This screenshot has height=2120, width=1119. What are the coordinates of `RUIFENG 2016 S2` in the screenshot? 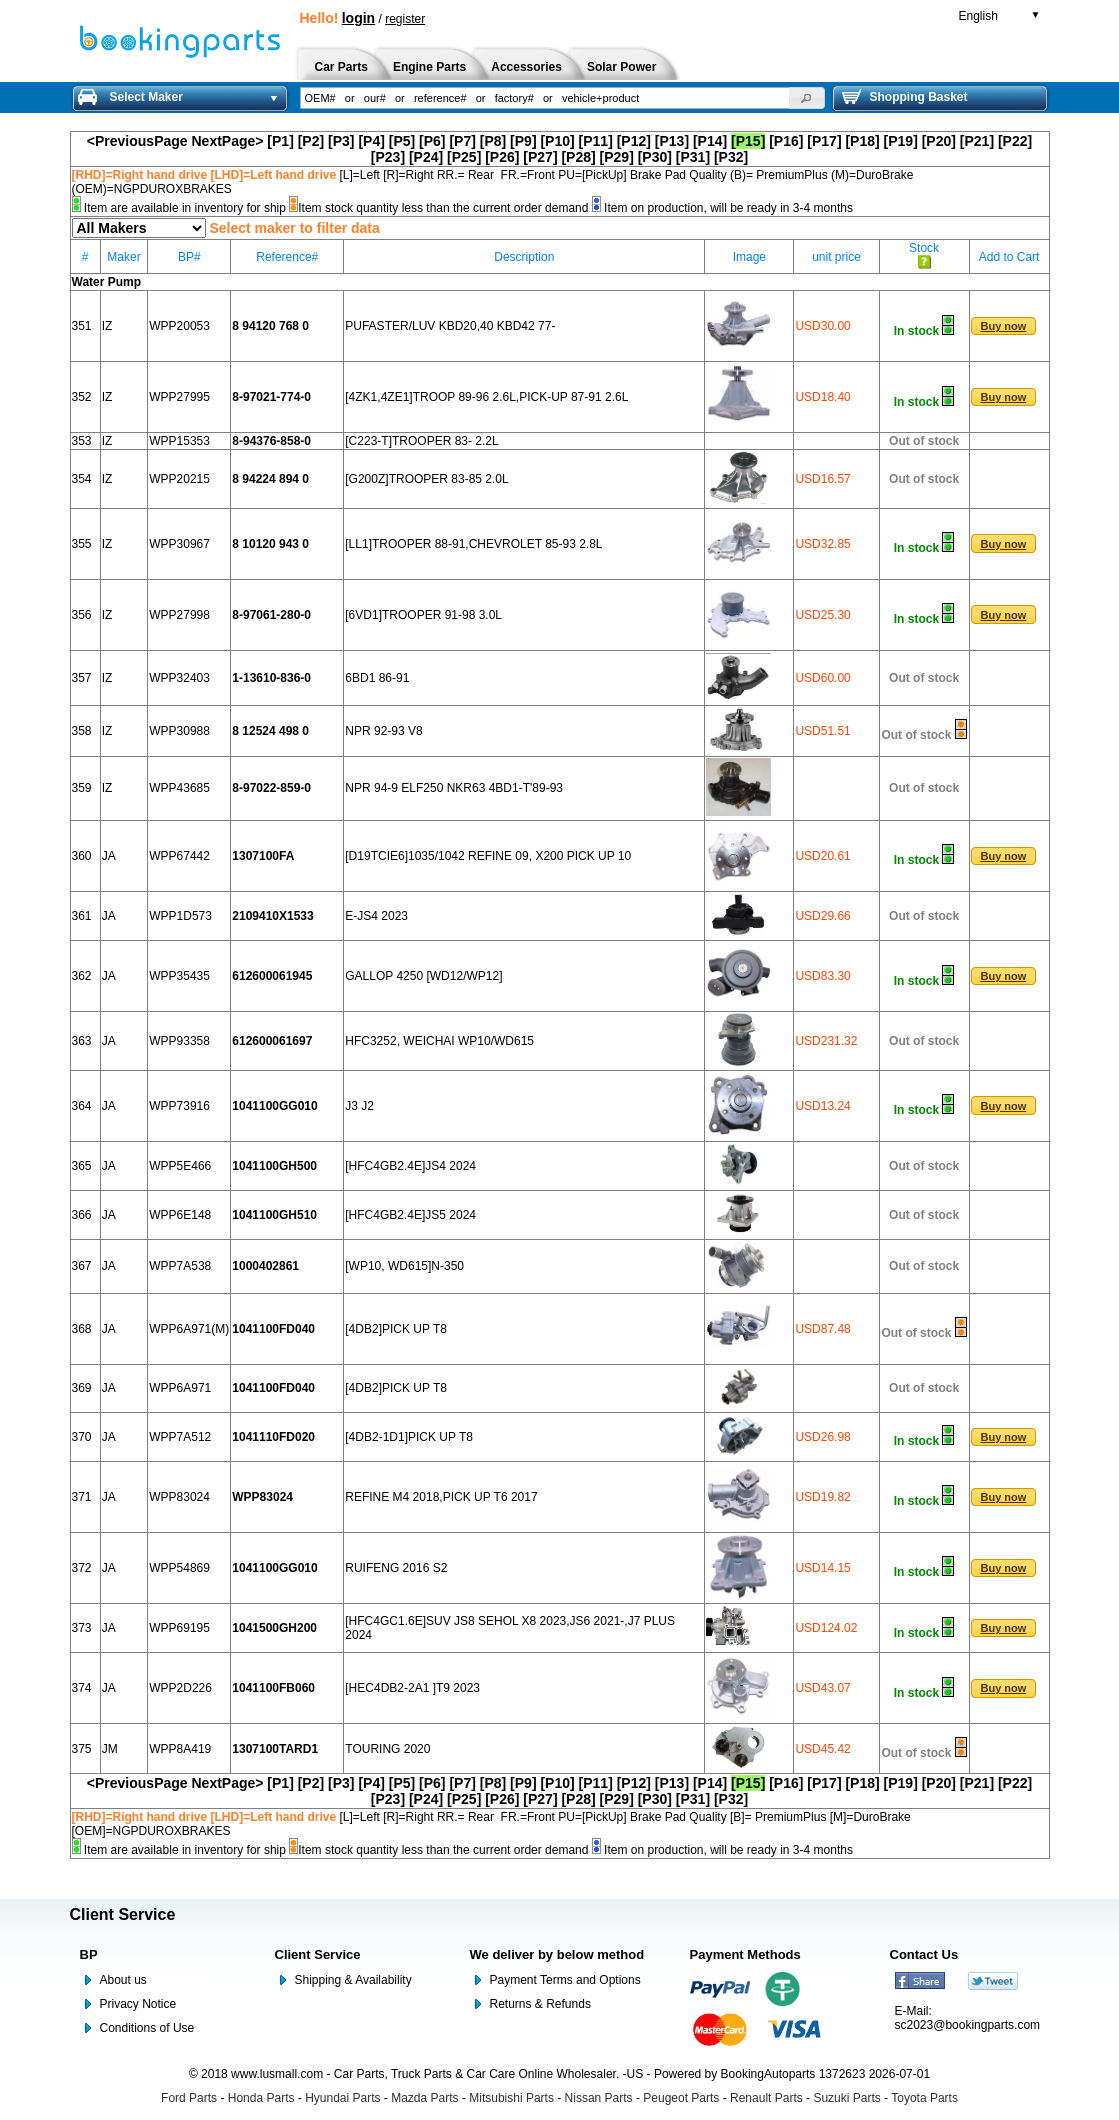 It's located at (396, 1568).